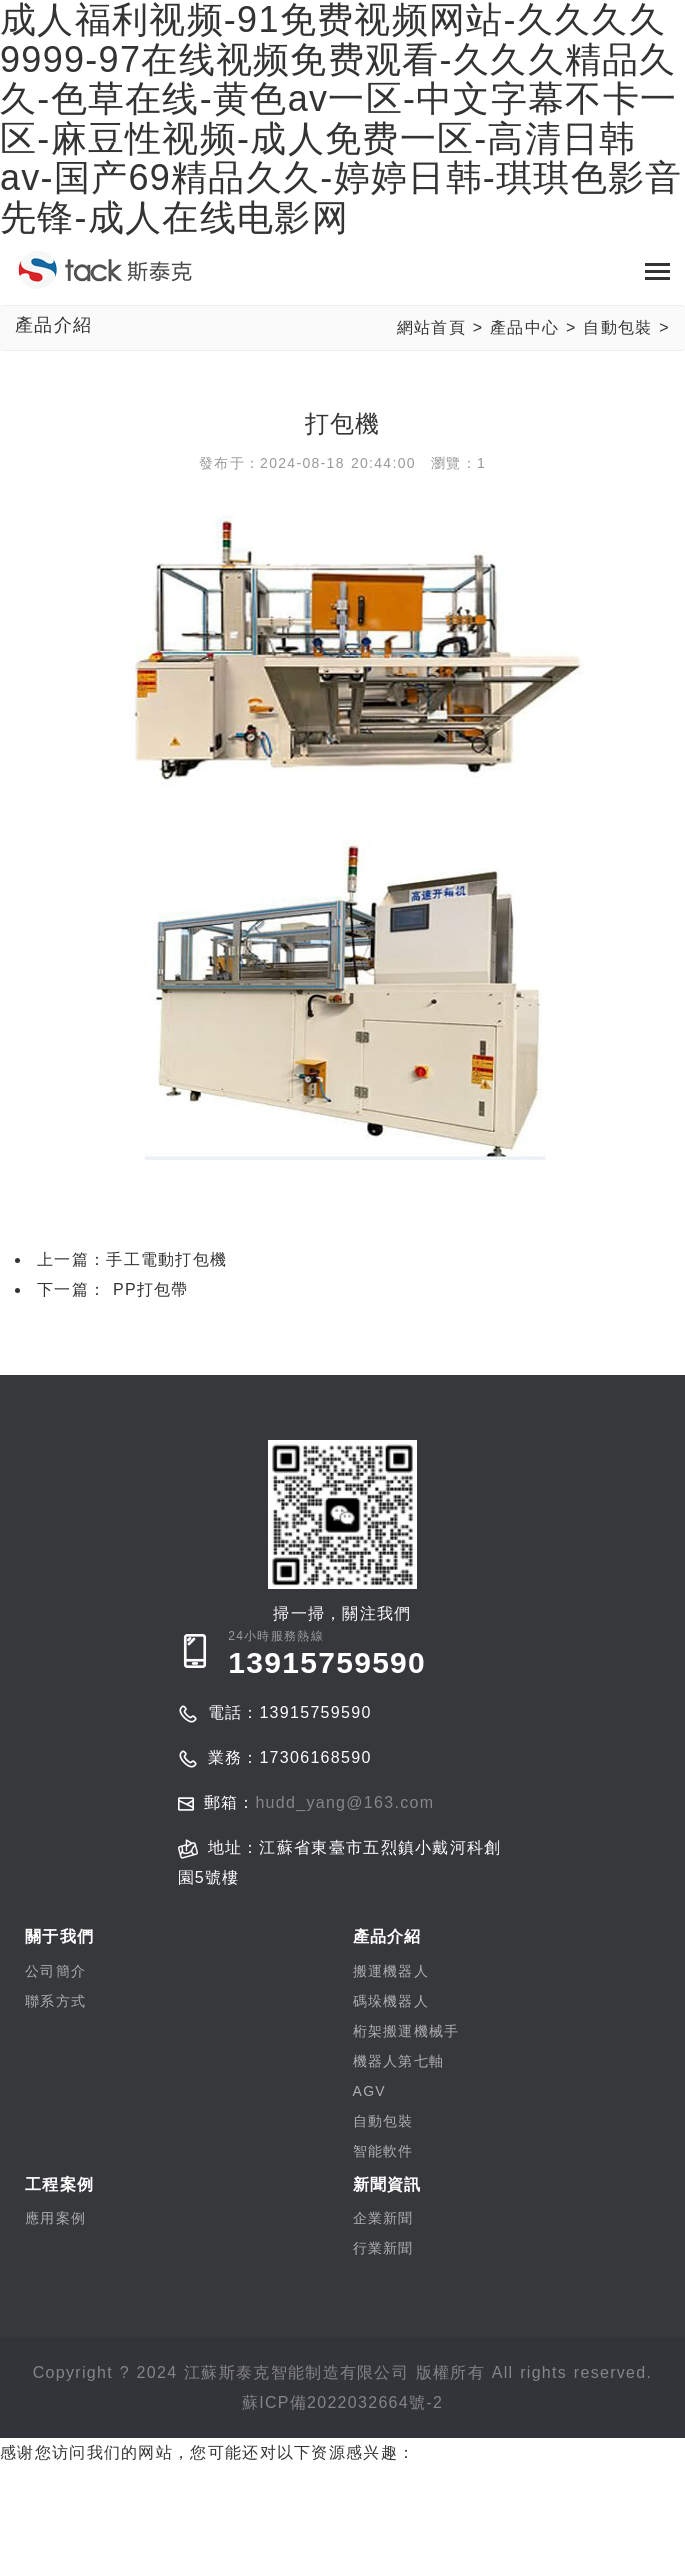 The image size is (685, 2558). What do you see at coordinates (55, 2218) in the screenshot?
I see `應用案例` at bounding box center [55, 2218].